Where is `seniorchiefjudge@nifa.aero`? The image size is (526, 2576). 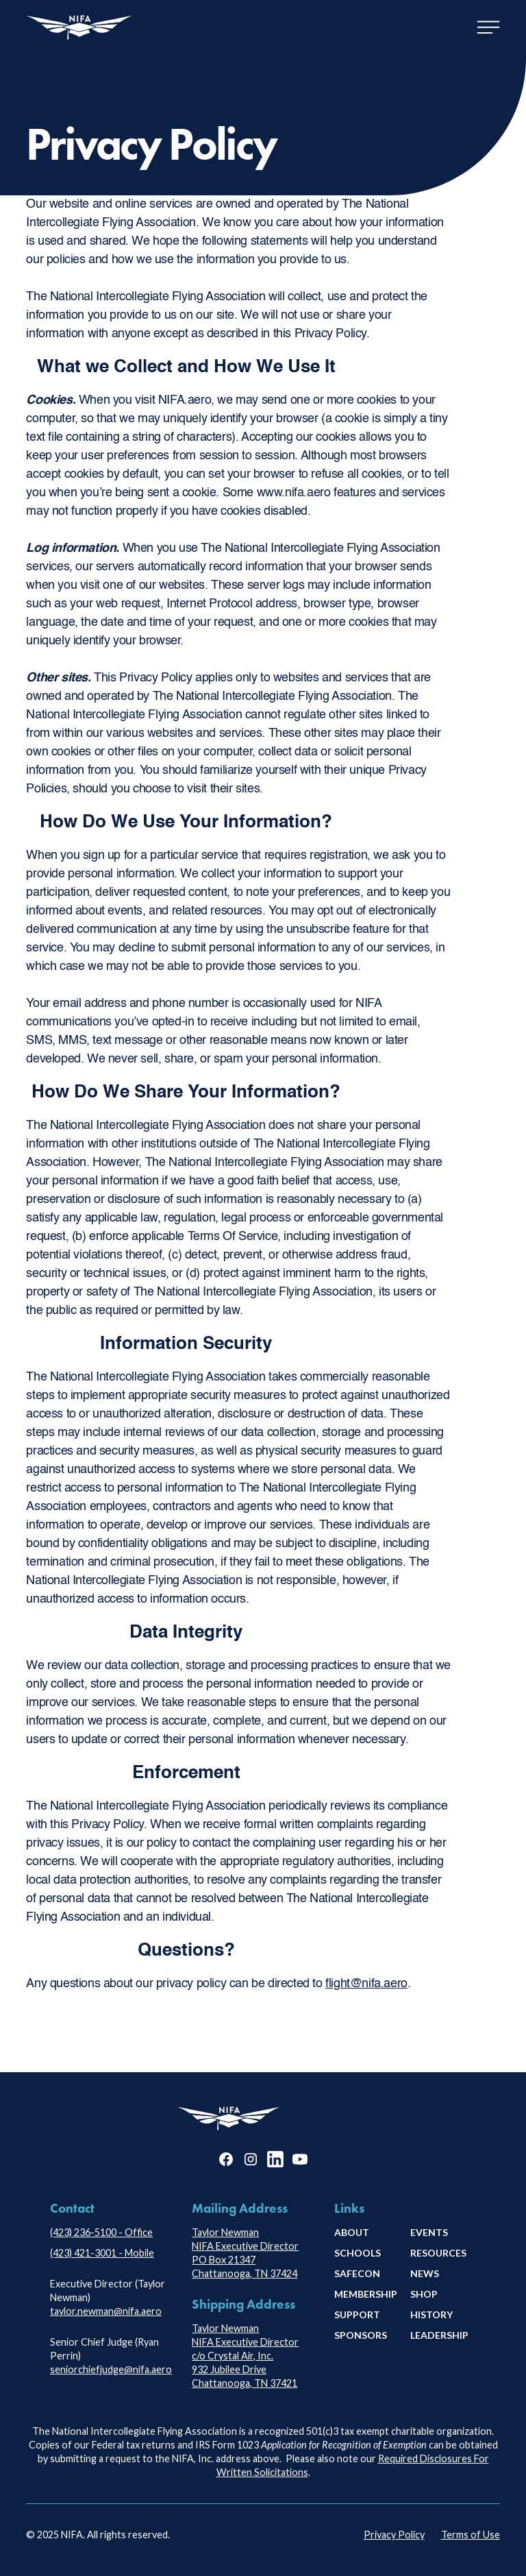 seniorchiefjudge@nifa.aero is located at coordinates (111, 2369).